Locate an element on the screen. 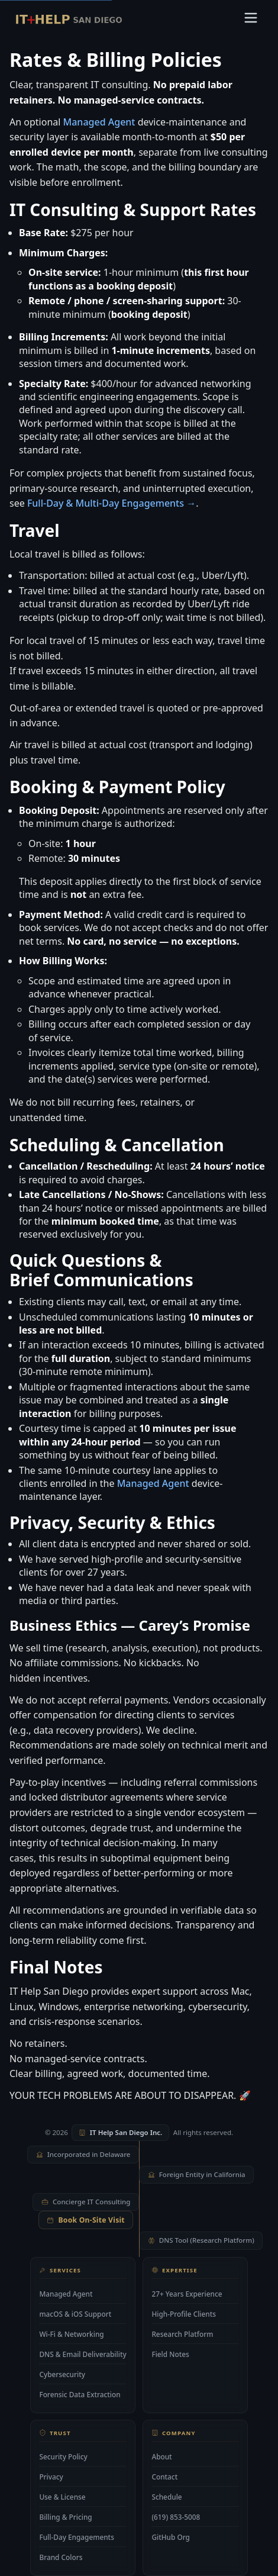 The image size is (278, 2576). Full-Day & Multi-Day Engagements → is located at coordinates (111, 503).